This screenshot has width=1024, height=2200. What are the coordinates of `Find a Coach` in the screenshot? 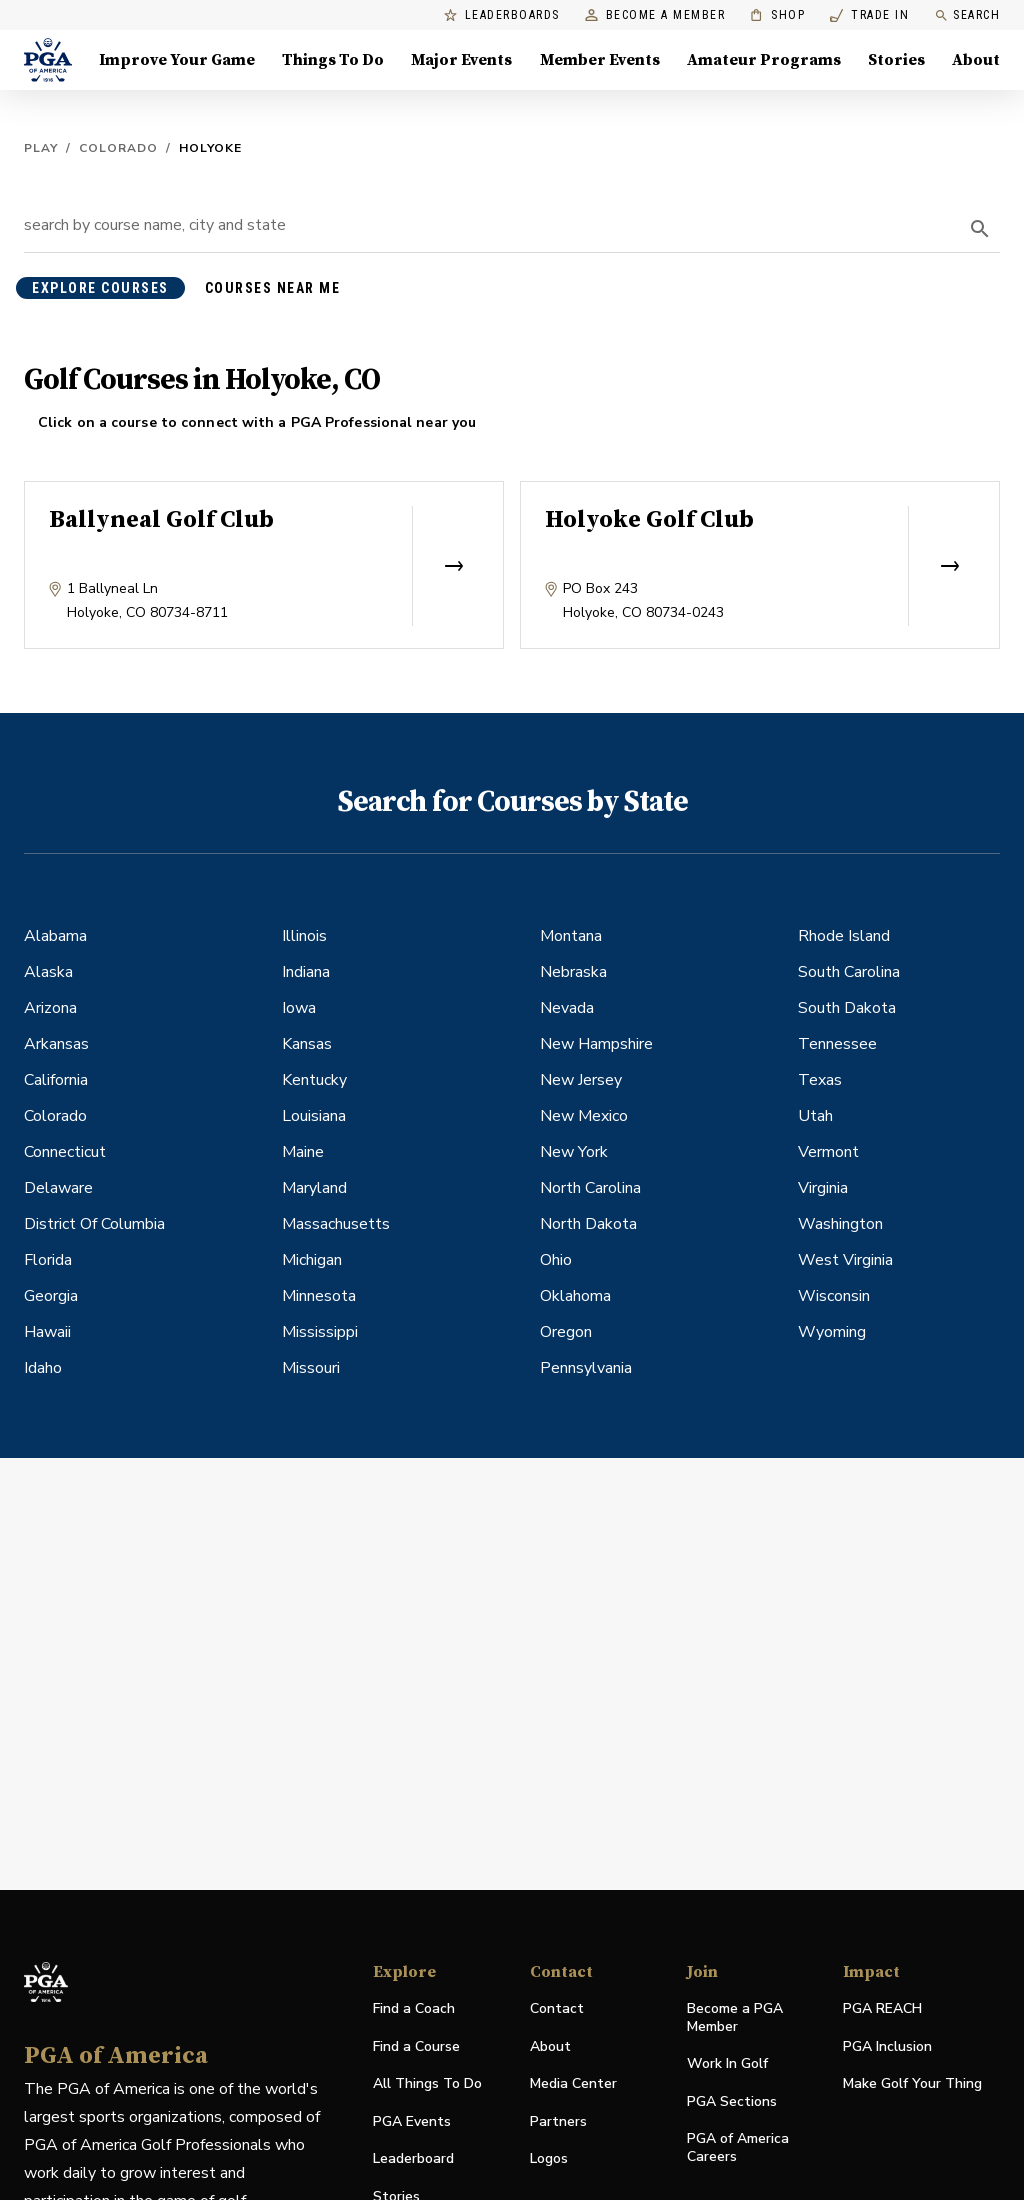 It's located at (414, 2008).